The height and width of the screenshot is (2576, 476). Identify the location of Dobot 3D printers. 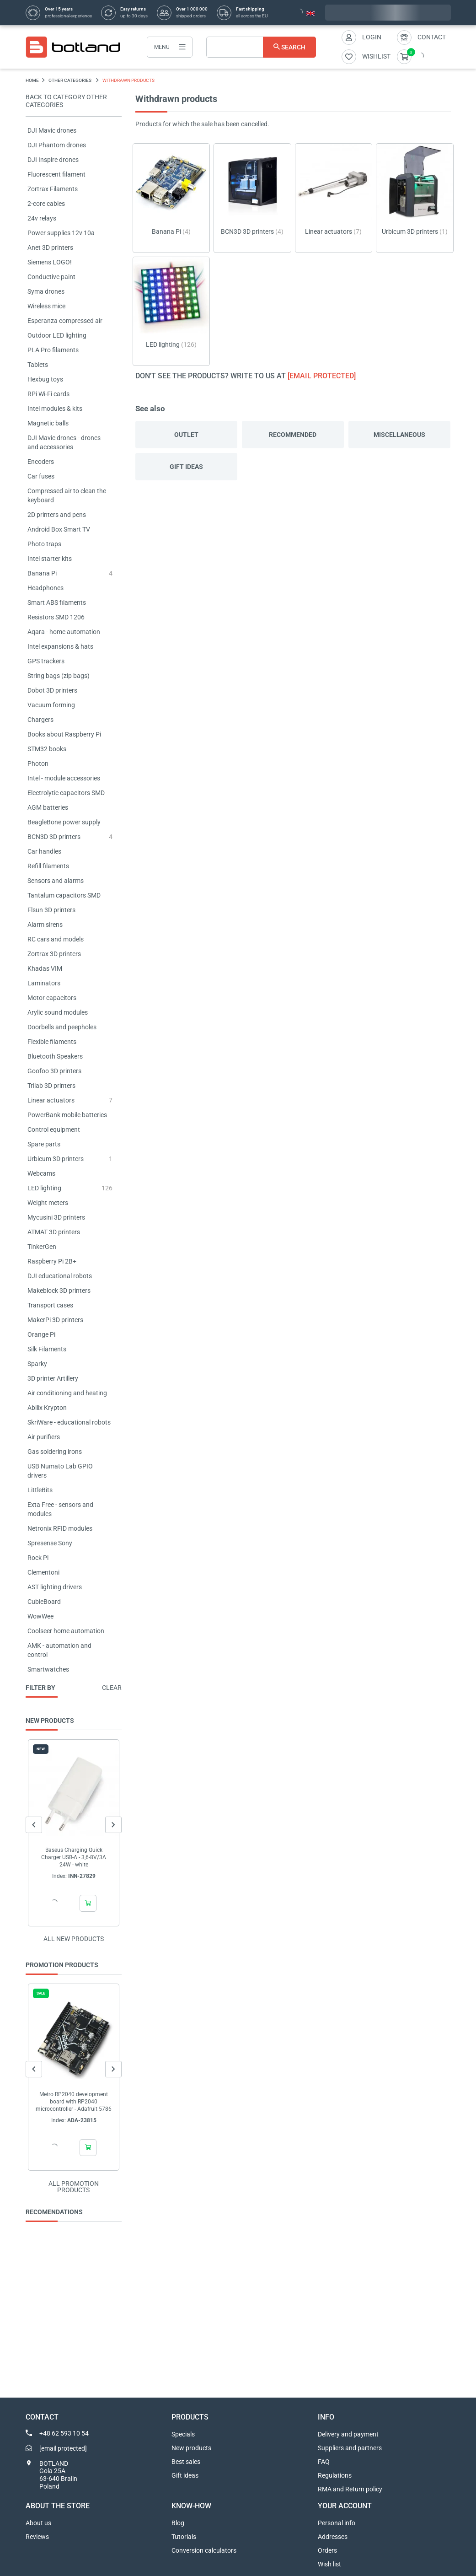
(52, 690).